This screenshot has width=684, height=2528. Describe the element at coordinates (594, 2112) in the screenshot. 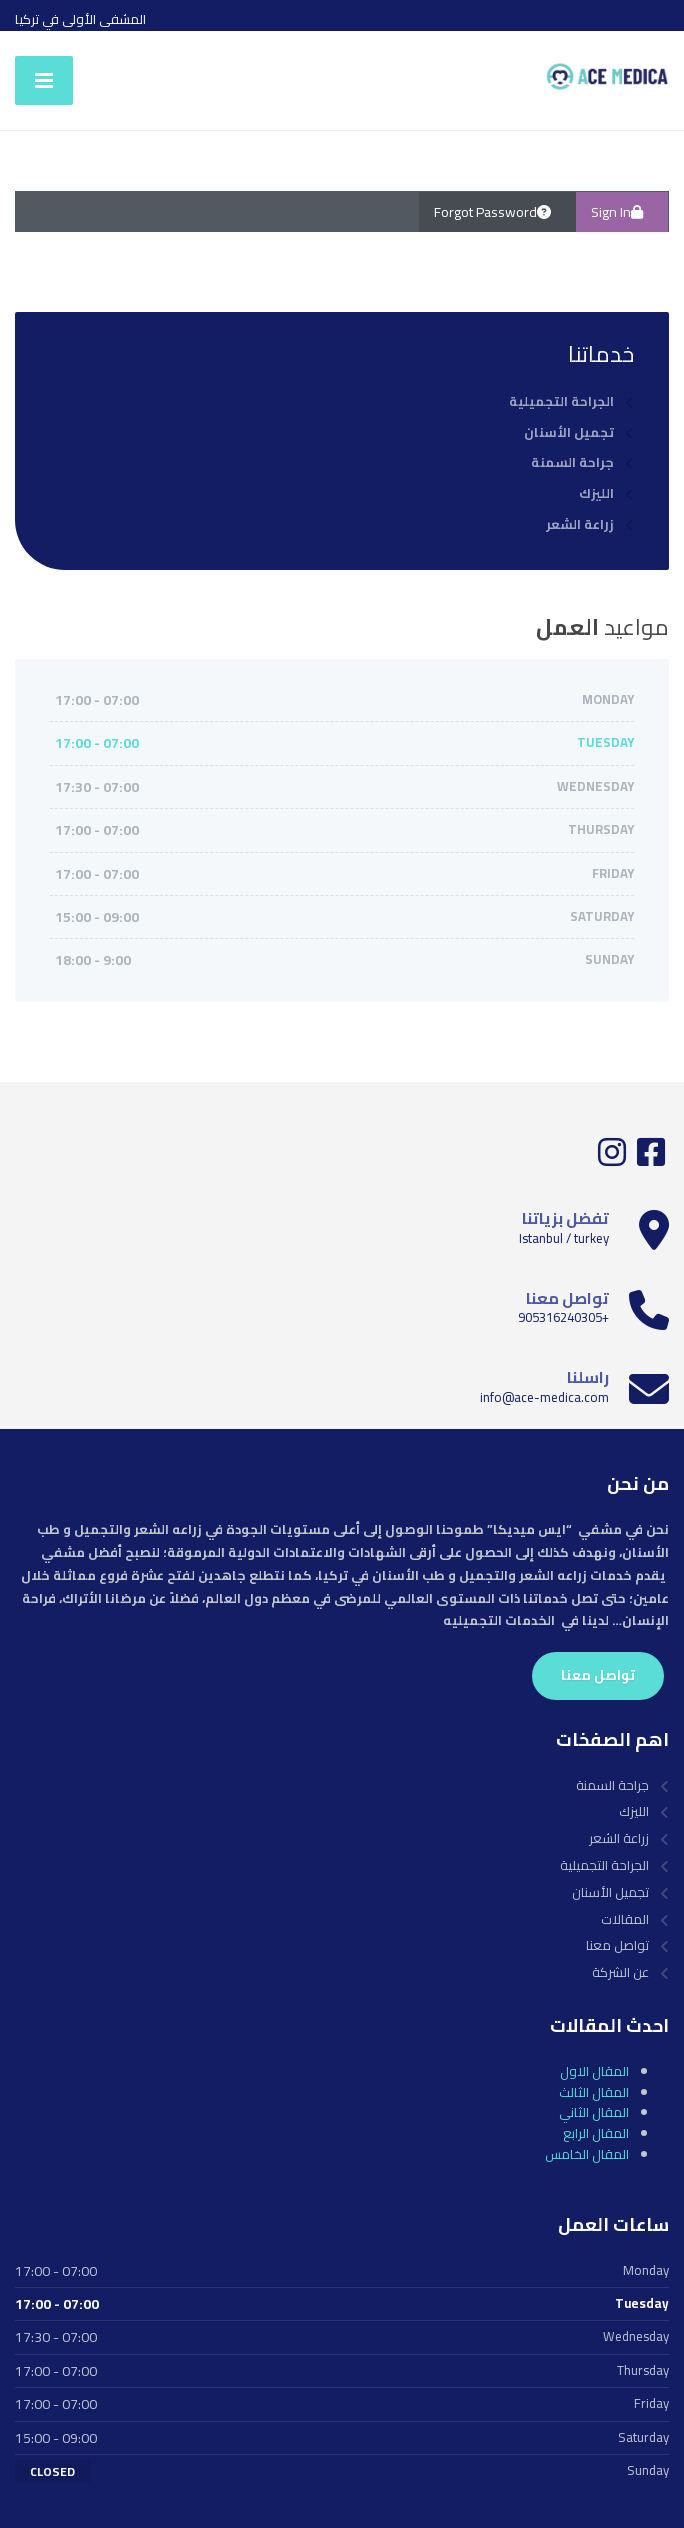

I see `المقال الثاني` at that location.